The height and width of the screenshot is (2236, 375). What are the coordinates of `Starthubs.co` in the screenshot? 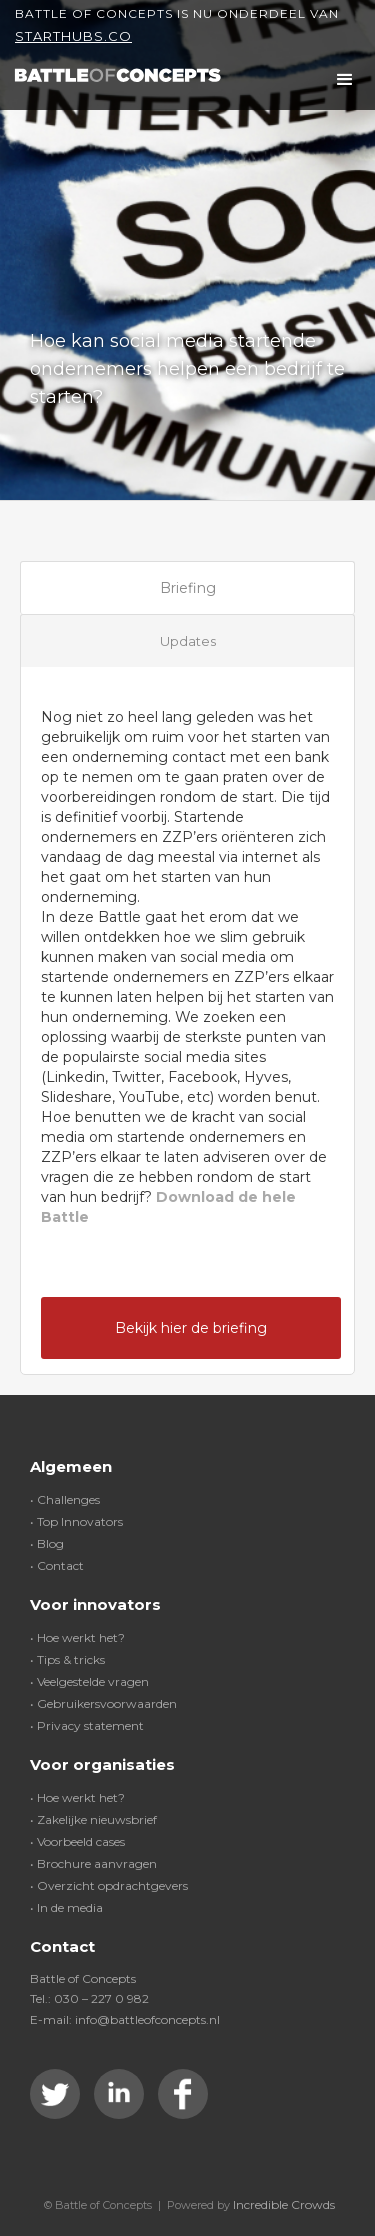 It's located at (73, 36).